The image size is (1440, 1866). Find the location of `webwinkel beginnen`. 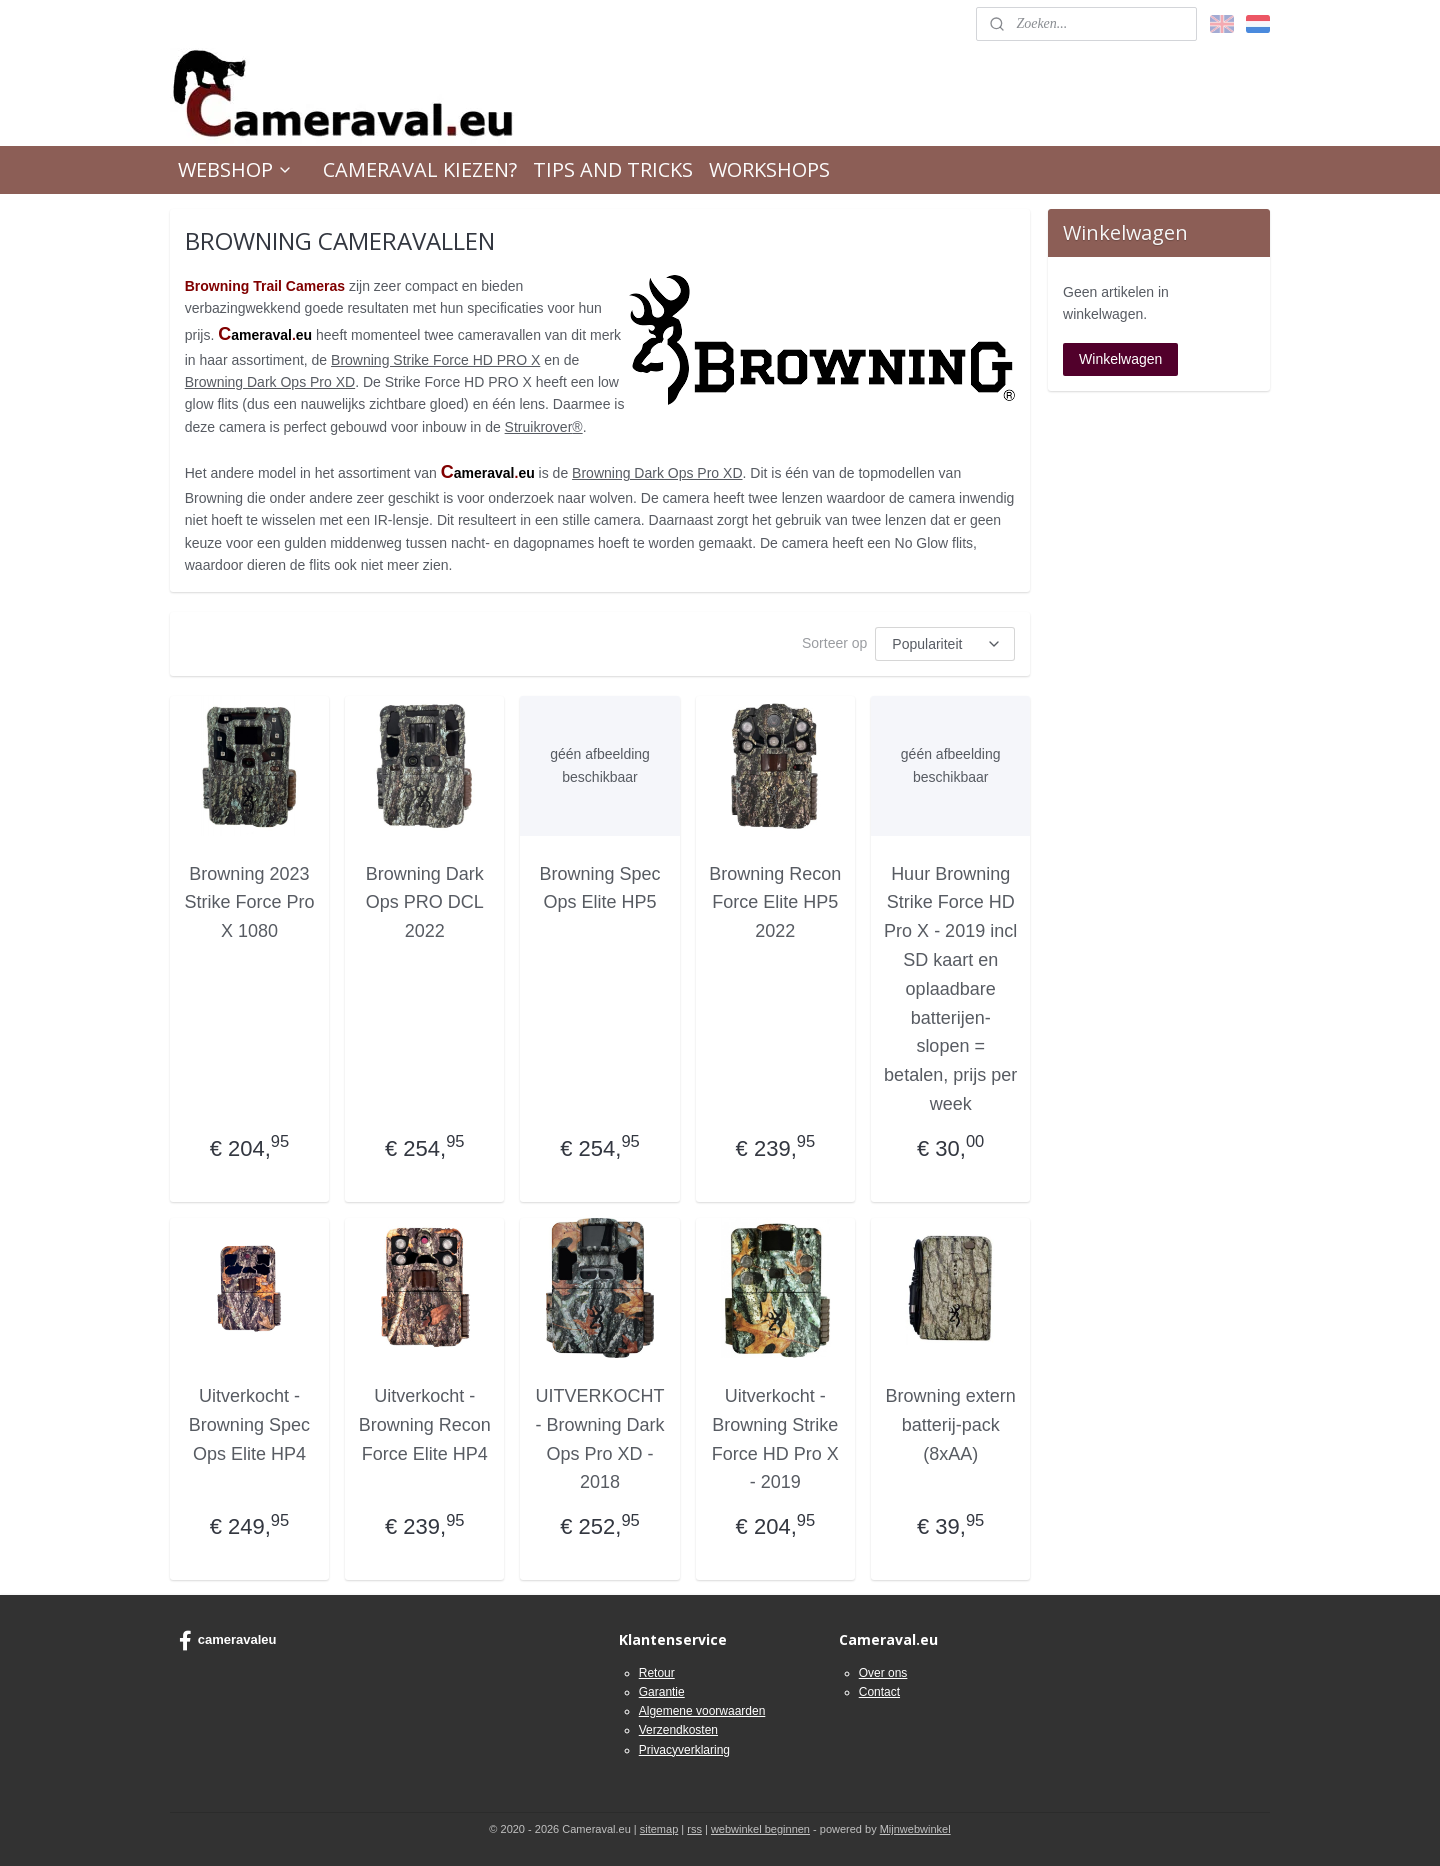

webwinkel beginnen is located at coordinates (760, 1829).